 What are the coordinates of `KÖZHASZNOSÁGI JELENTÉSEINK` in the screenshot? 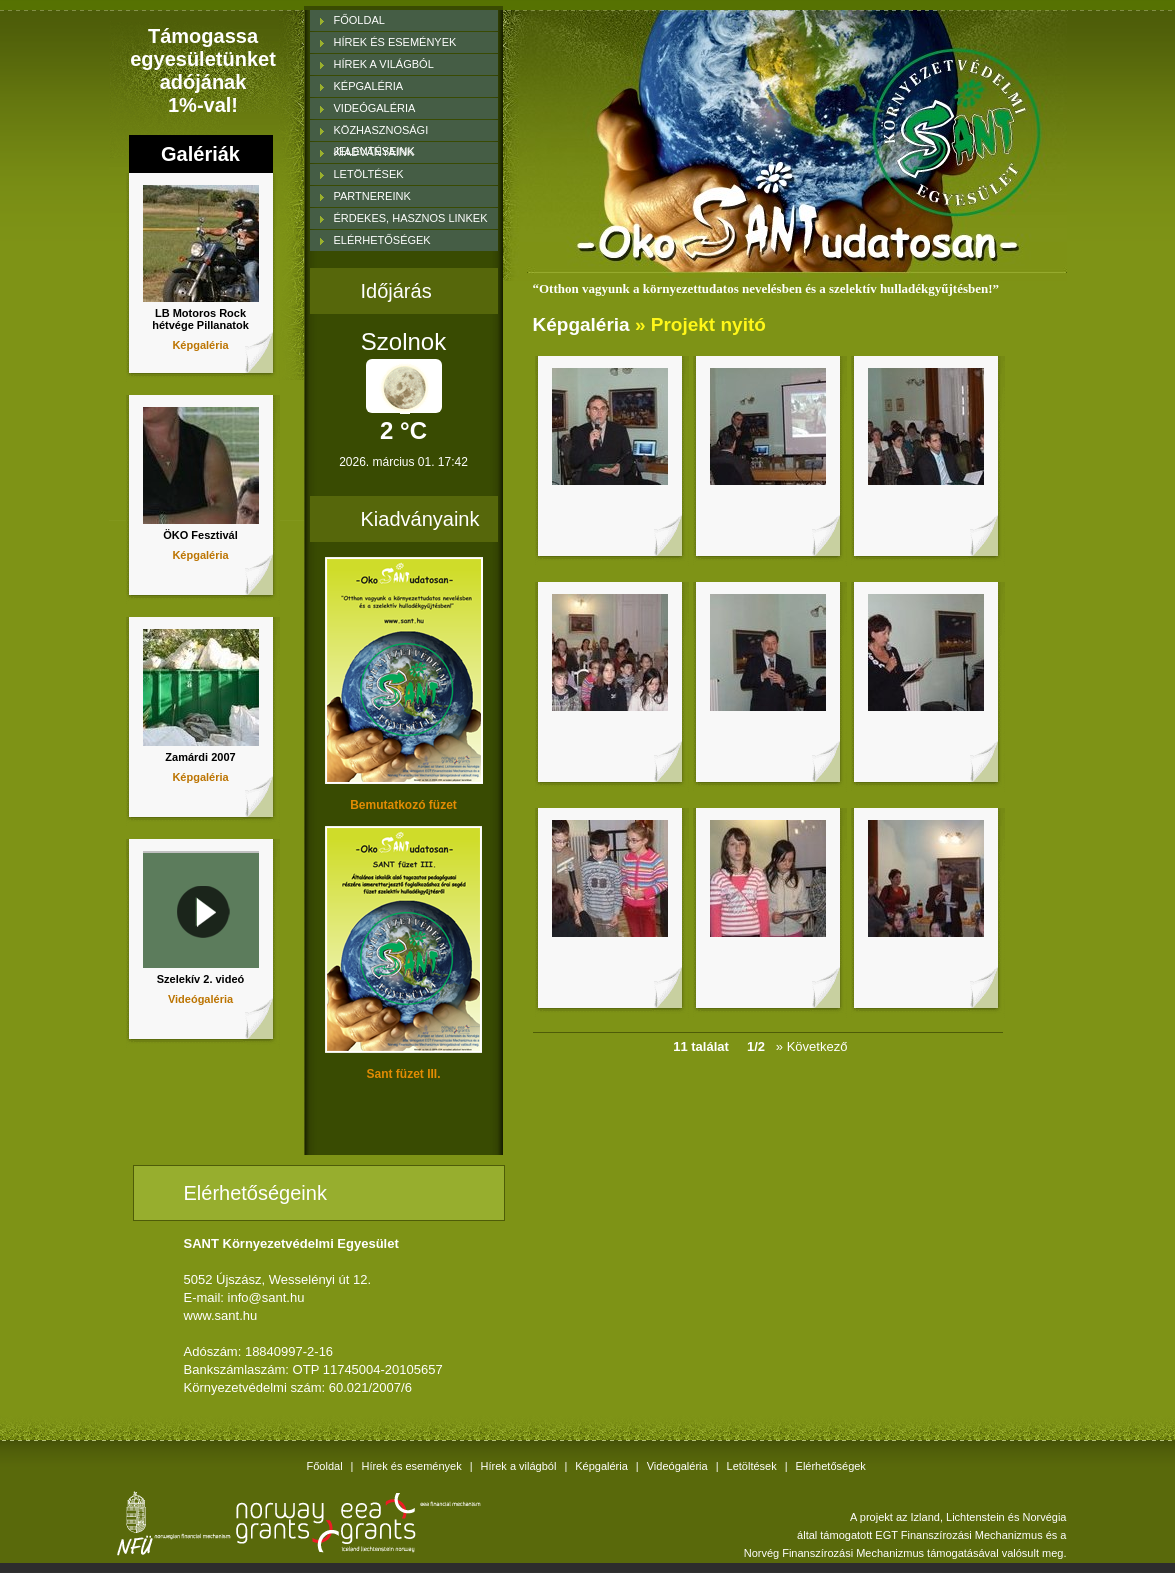 It's located at (381, 132).